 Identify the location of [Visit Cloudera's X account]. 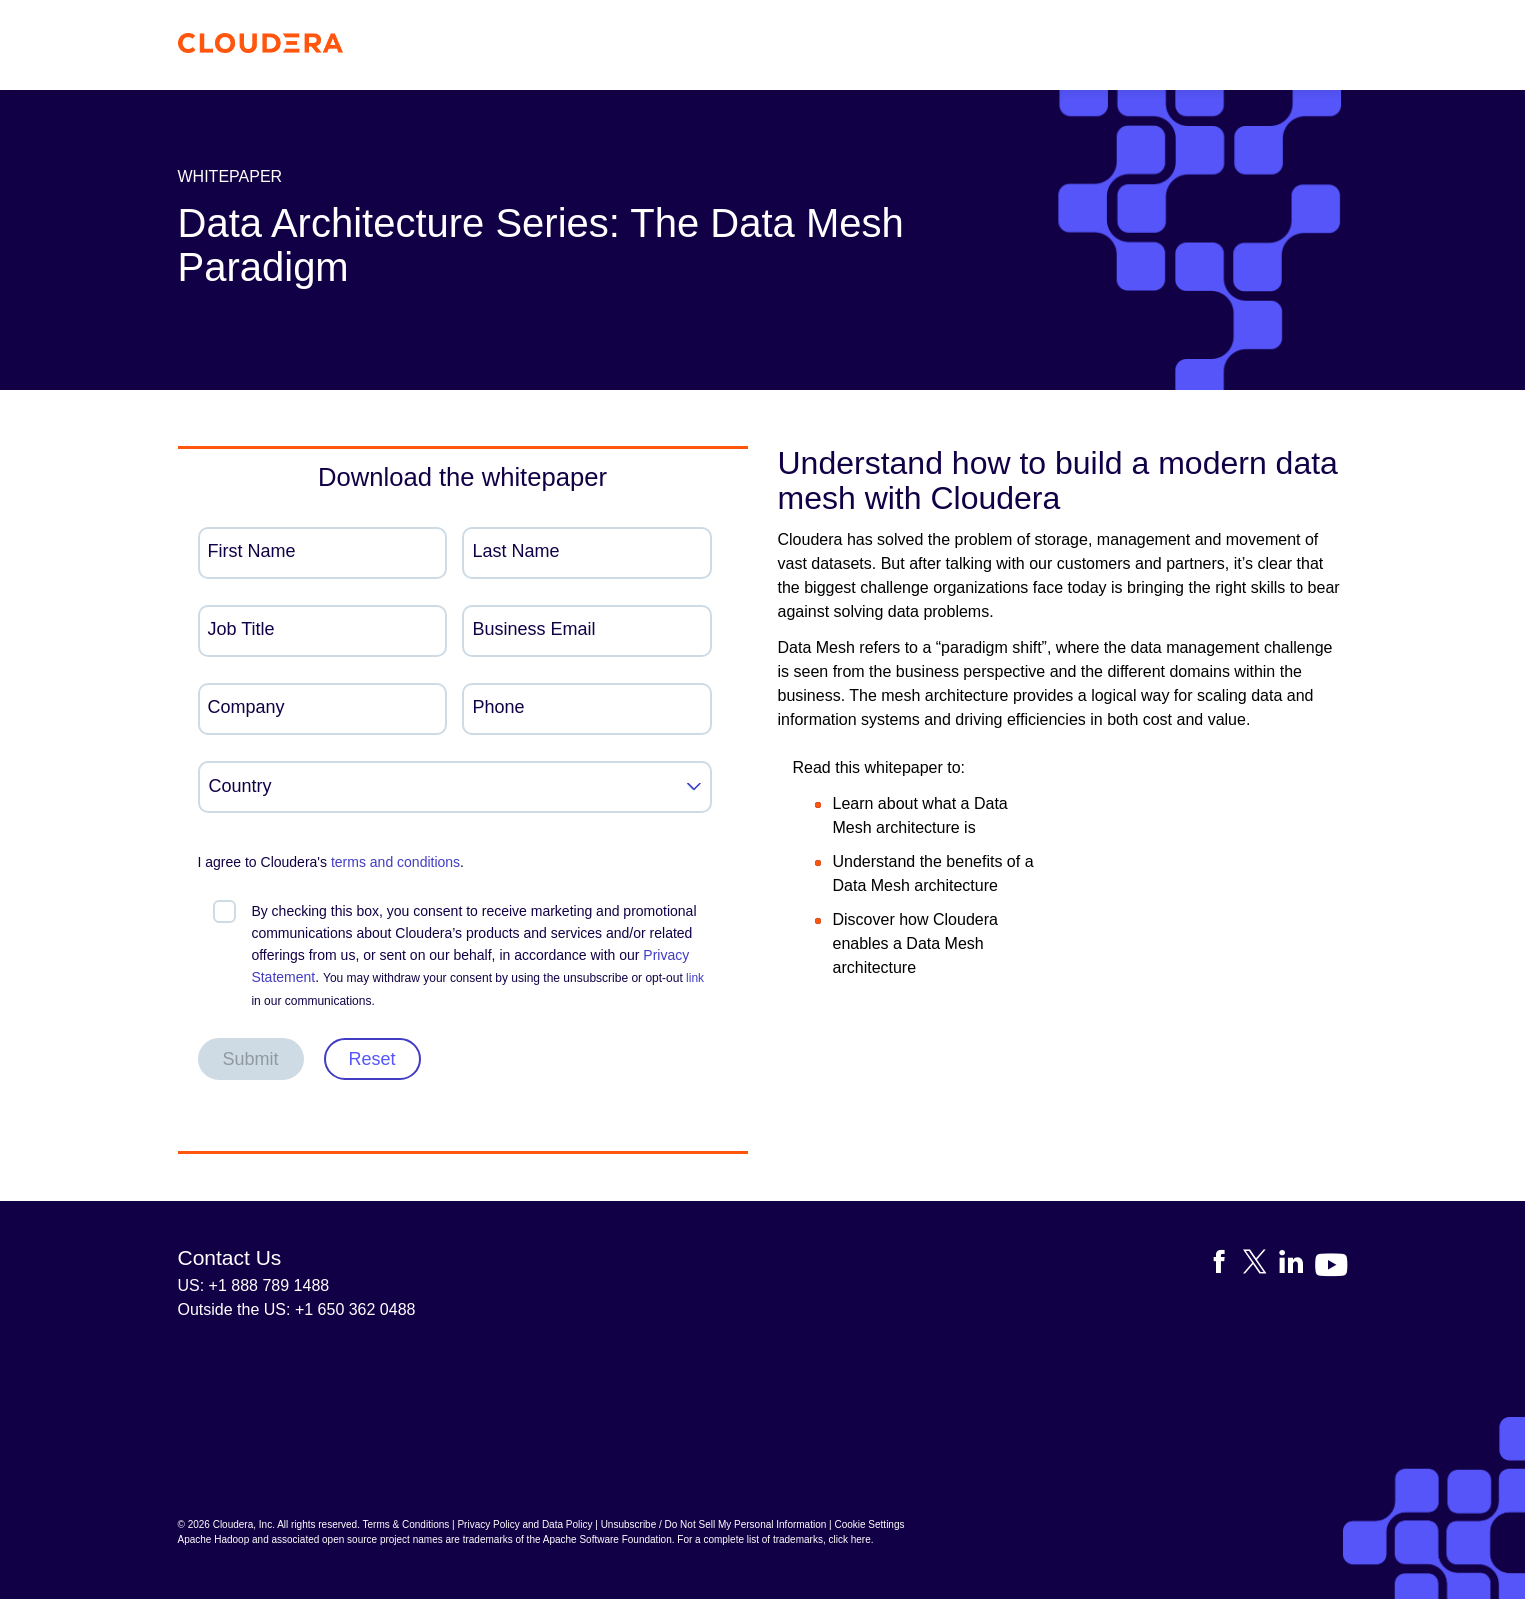
(1261, 1265).